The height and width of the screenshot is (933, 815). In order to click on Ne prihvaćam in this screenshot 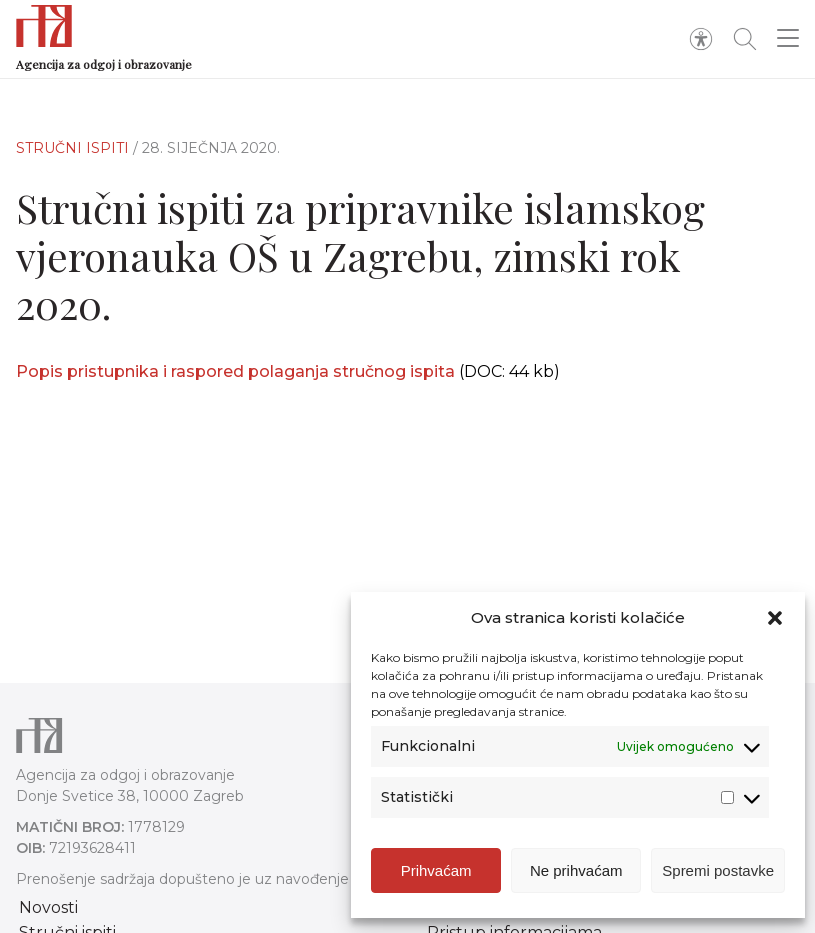, I will do `click(576, 870)`.